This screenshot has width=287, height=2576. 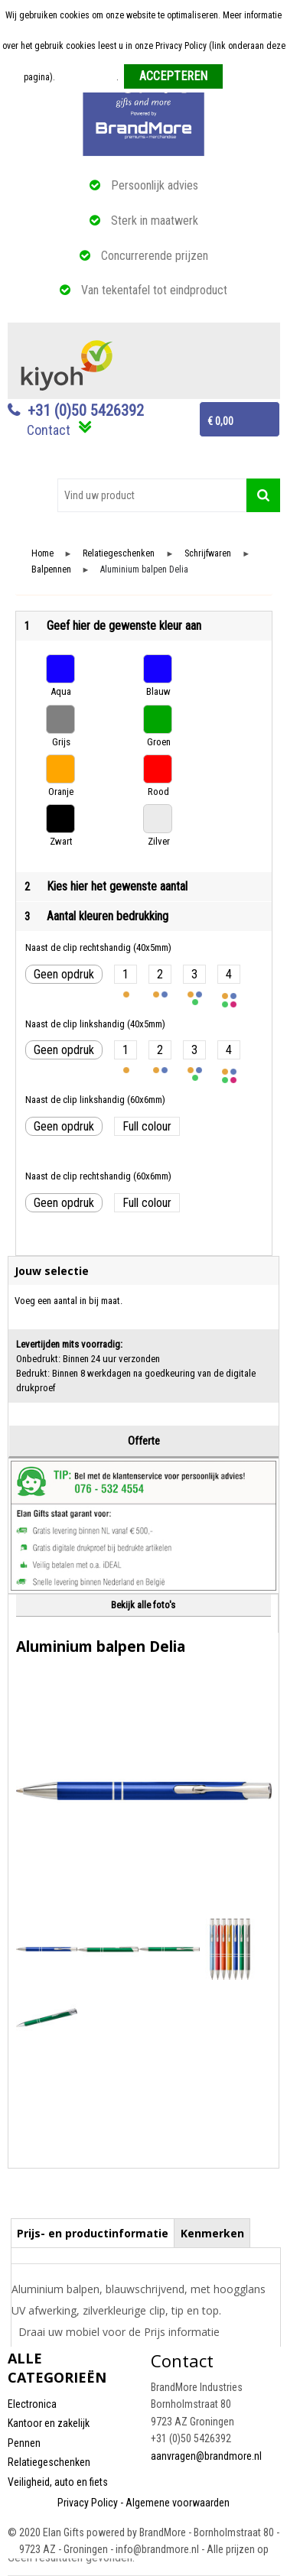 What do you see at coordinates (207, 554) in the screenshot?
I see `Schrijfwaren` at bounding box center [207, 554].